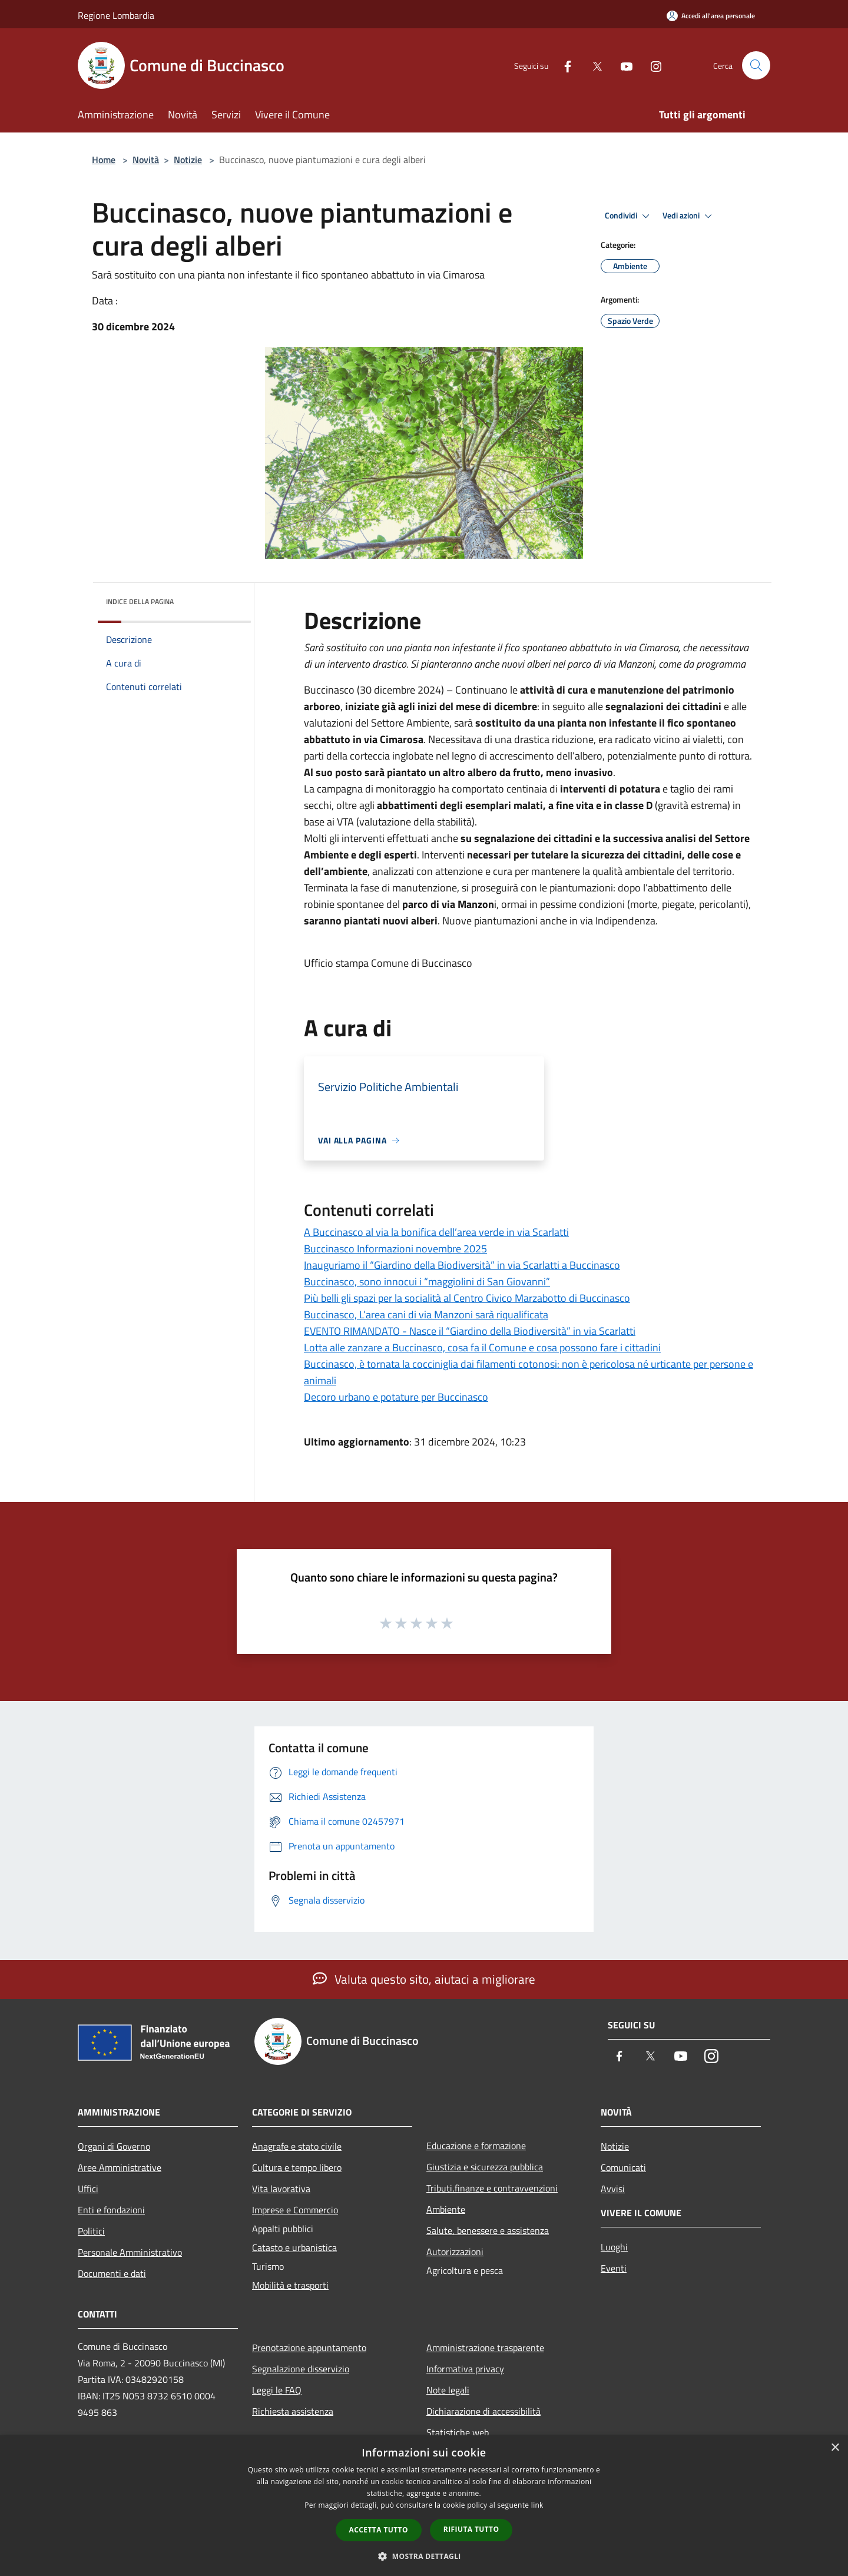 The height and width of the screenshot is (2576, 848). I want to click on Mobilità e trasporti, so click(290, 2285).